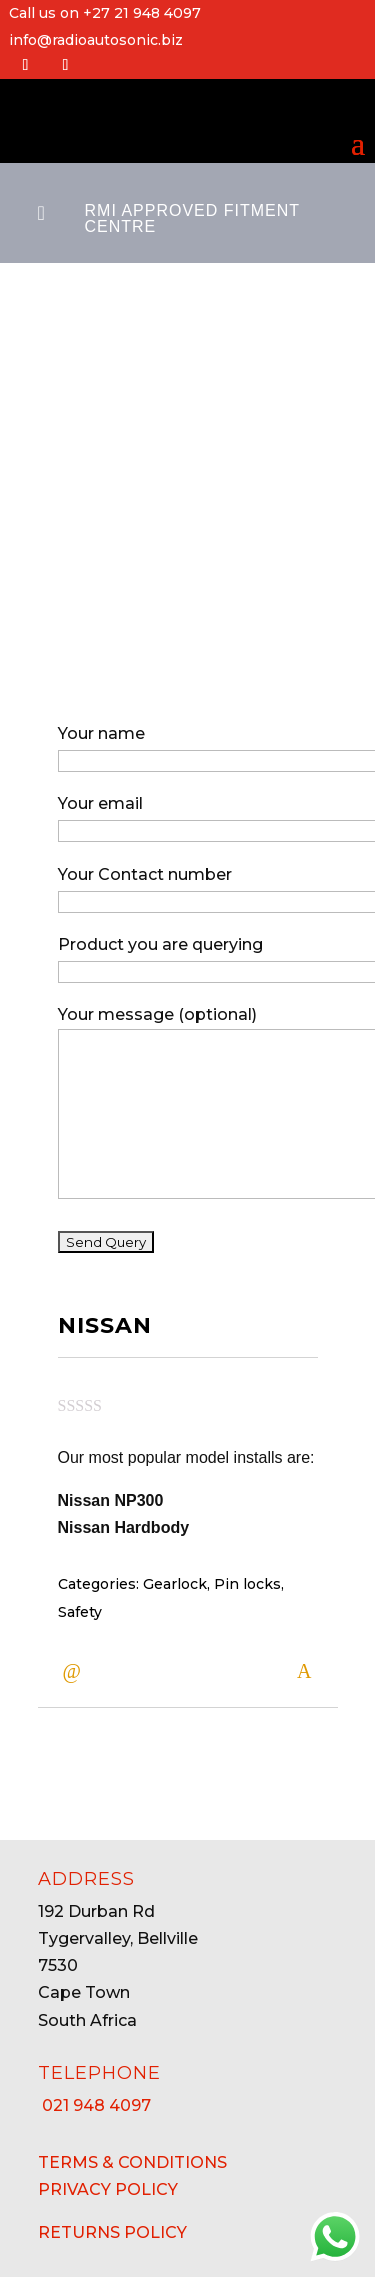  What do you see at coordinates (247, 1566) in the screenshot?
I see `Pin locks` at bounding box center [247, 1566].